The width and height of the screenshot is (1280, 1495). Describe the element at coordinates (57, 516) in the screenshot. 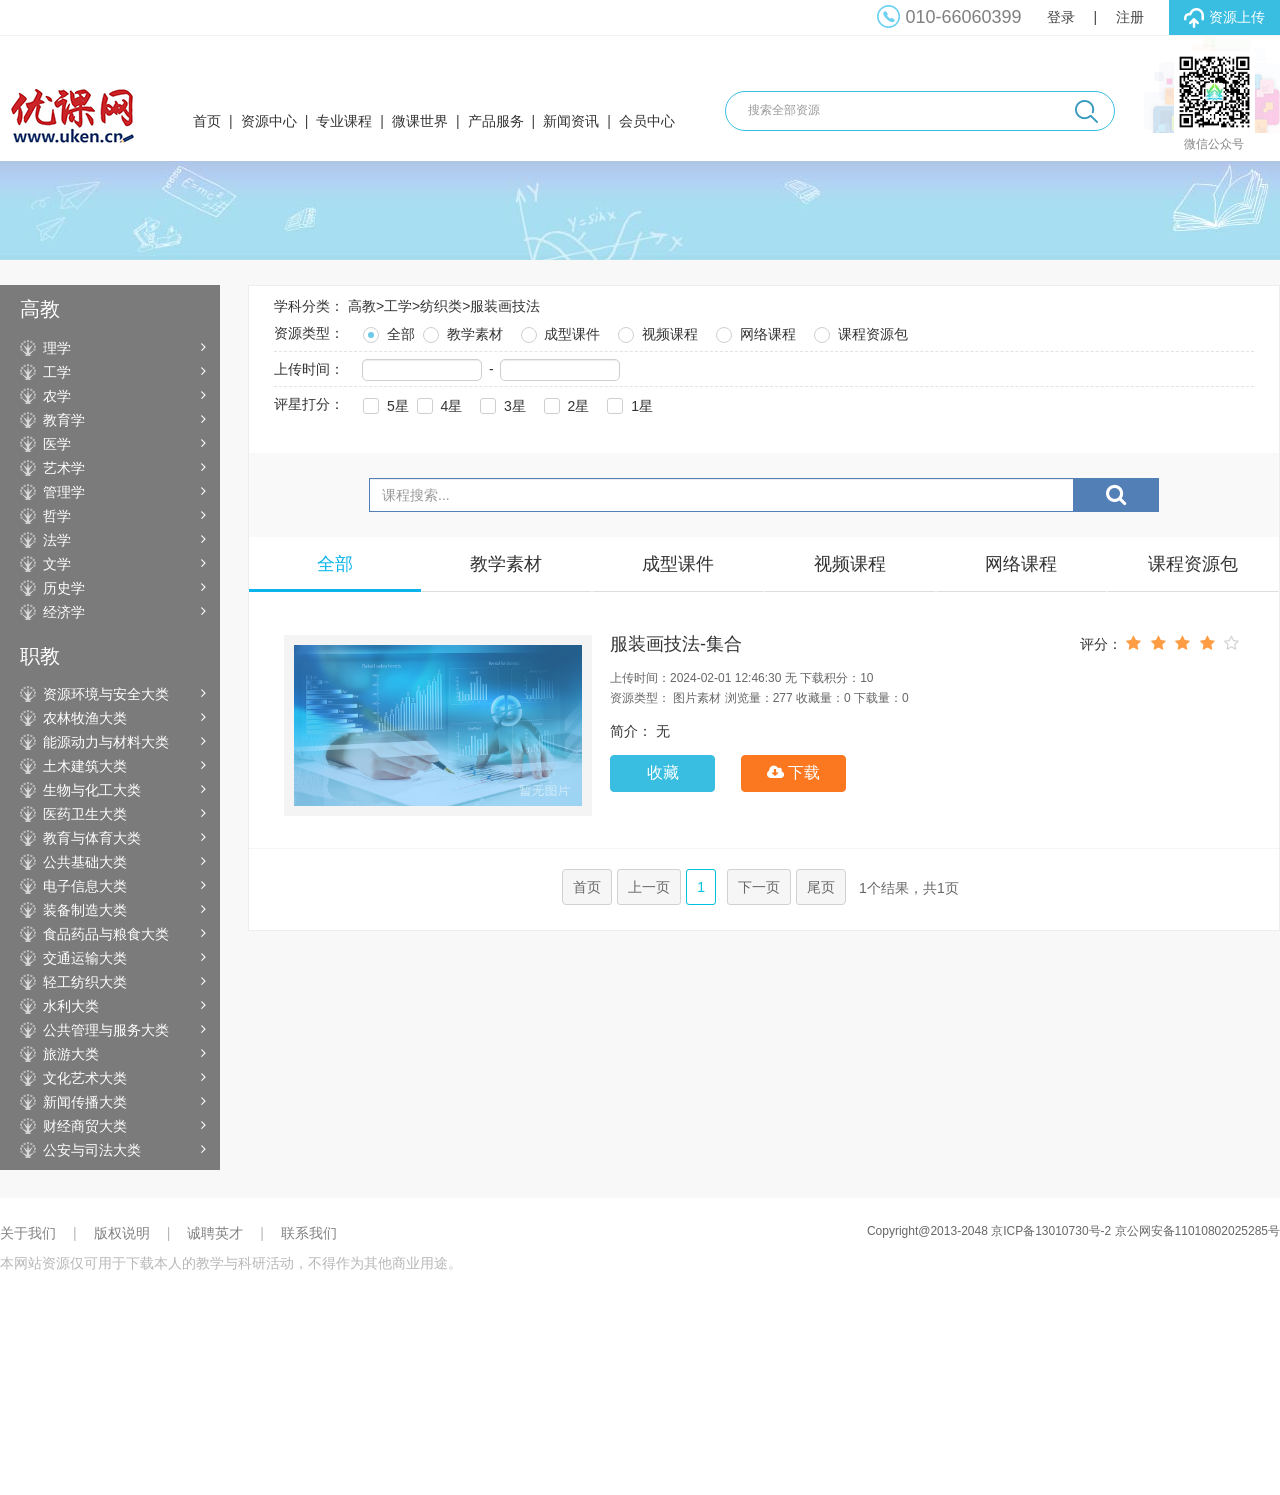

I see `哲学` at that location.